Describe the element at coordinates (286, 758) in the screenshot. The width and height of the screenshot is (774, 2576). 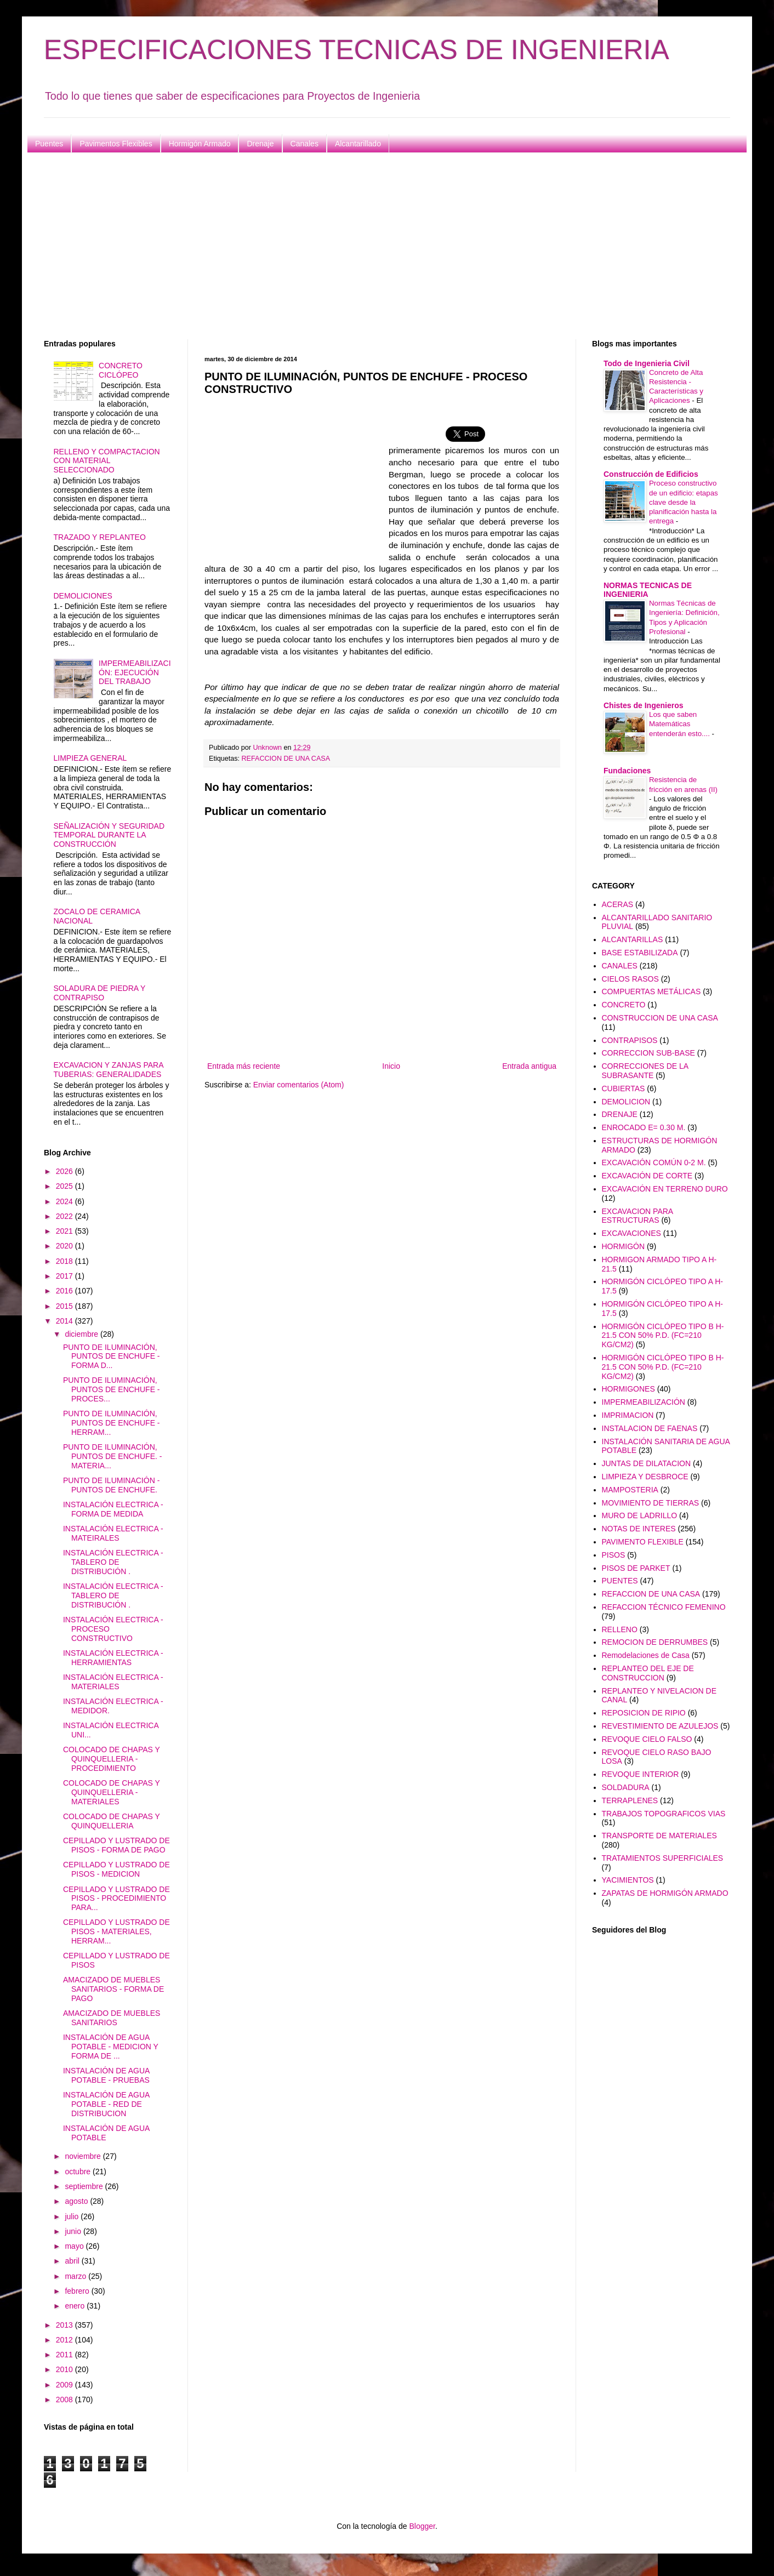
I see `REFACCION DE UNA CASA` at that location.